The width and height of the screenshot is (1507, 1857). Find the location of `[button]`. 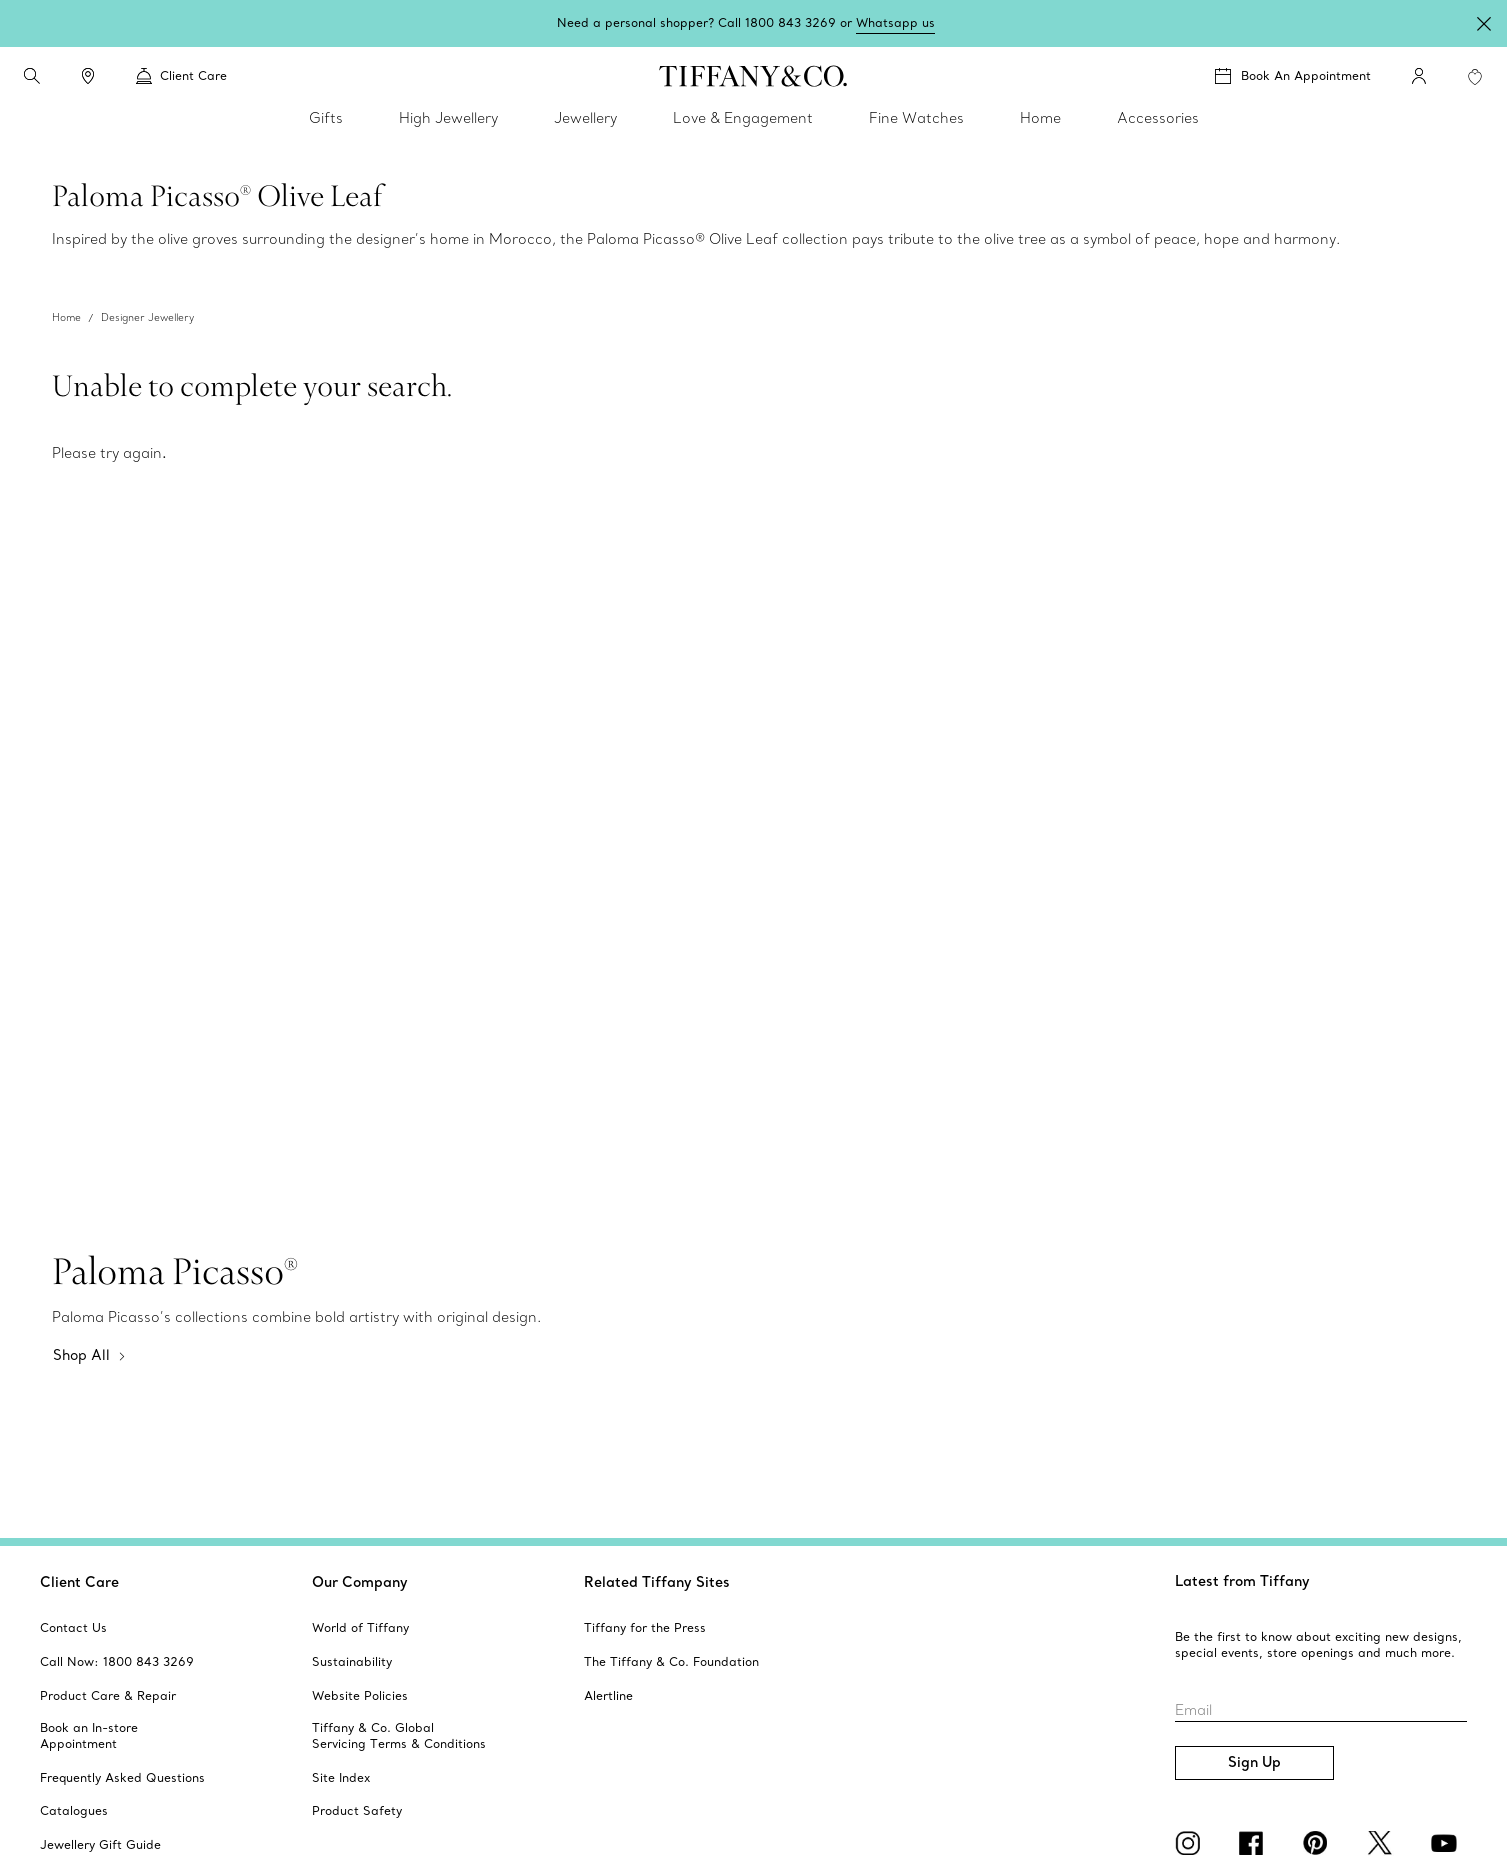

[button] is located at coordinates (32, 76).